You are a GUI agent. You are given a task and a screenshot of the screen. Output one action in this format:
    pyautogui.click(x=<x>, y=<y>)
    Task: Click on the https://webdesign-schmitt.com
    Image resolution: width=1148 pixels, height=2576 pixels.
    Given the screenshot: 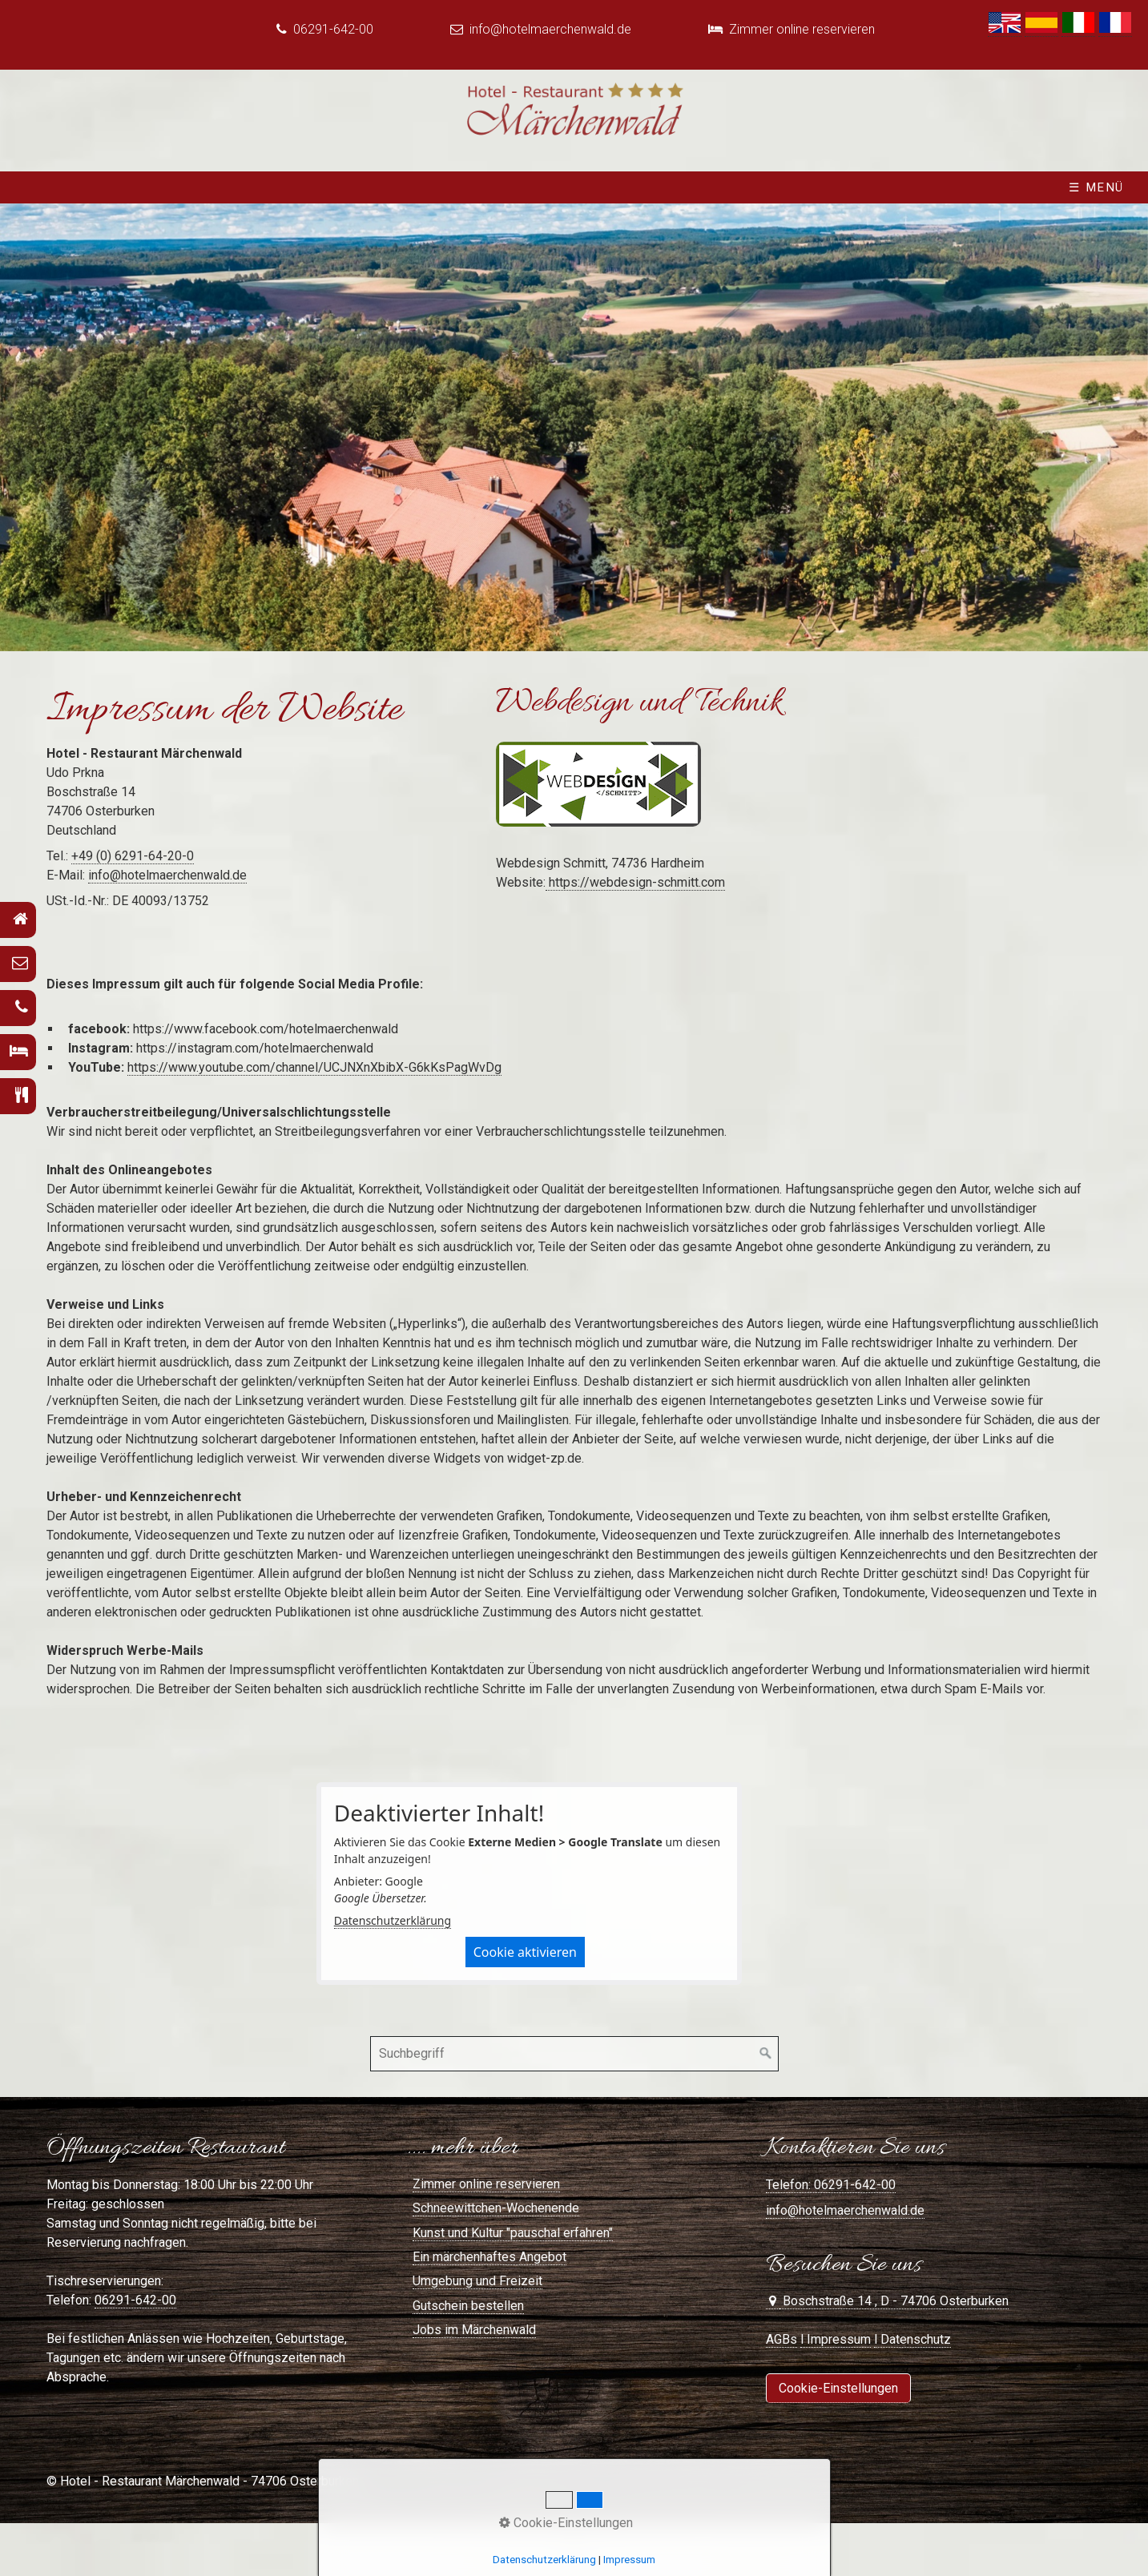 What is the action you would take?
    pyautogui.click(x=635, y=882)
    